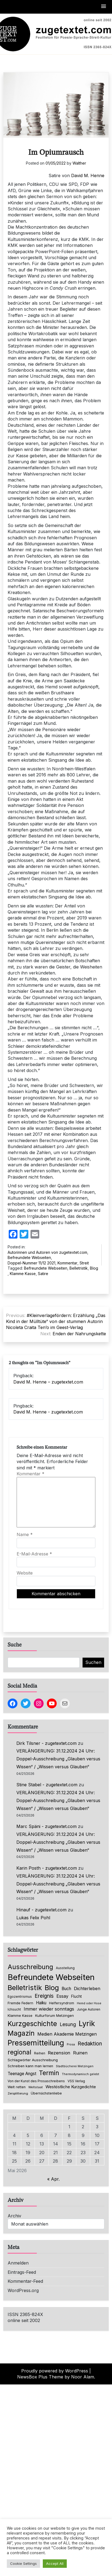 The height and width of the screenshot is (2576, 112). Describe the element at coordinates (48, 1412) in the screenshot. I see `David M. Henne - zugetextet.com` at that location.